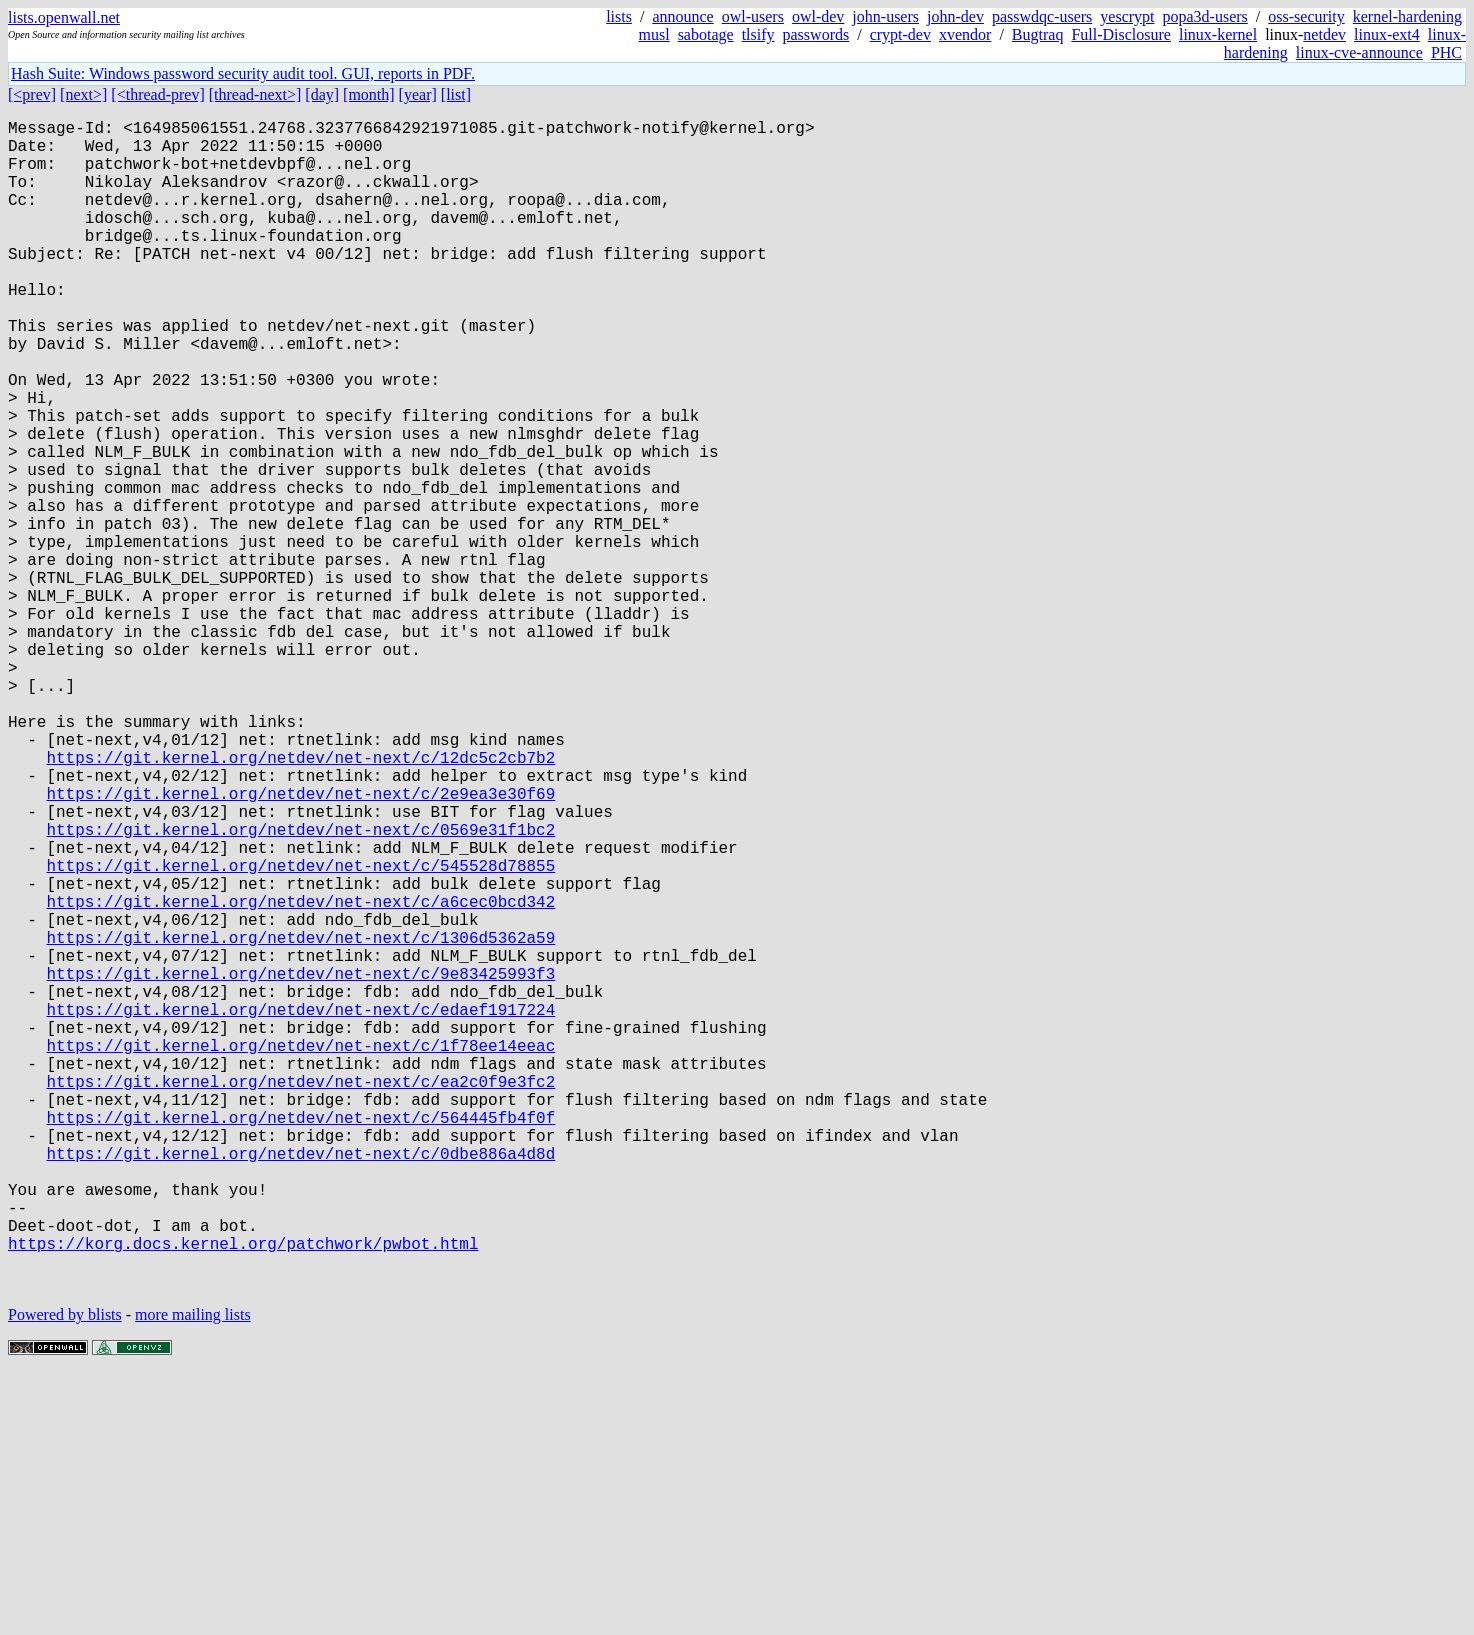 Image resolution: width=1474 pixels, height=1635 pixels. I want to click on [<thread-prev], so click(157, 94).